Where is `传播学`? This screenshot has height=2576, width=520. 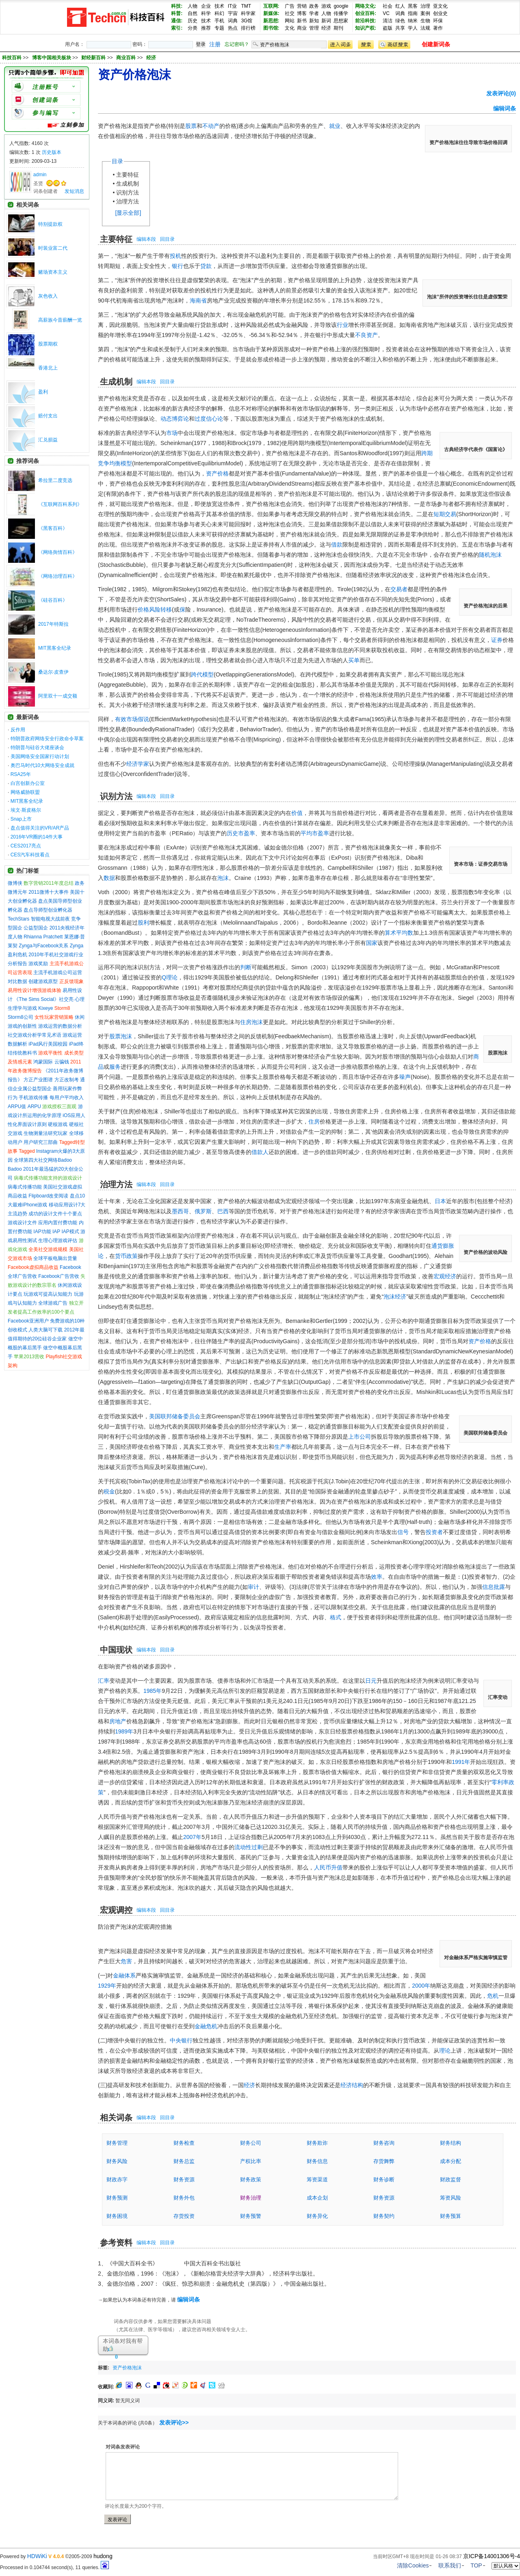 传播学 is located at coordinates (341, 13).